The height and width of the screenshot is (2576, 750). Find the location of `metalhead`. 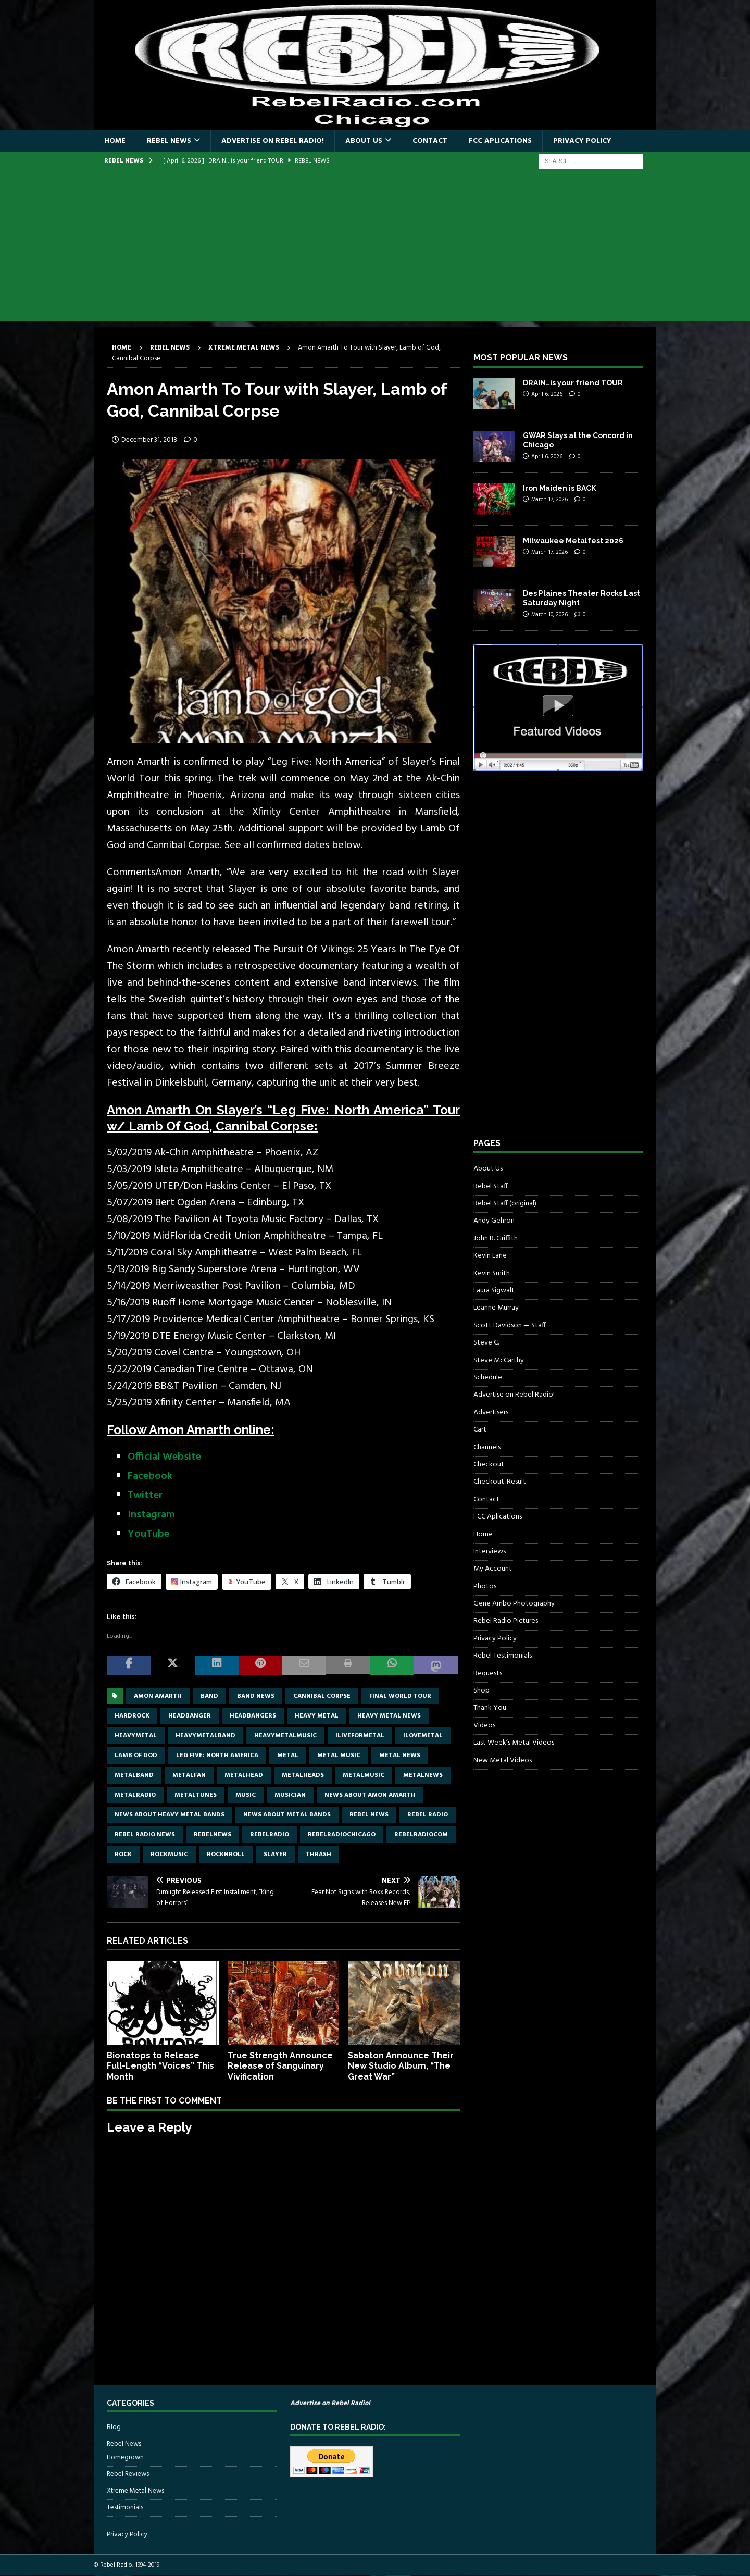

metalhead is located at coordinates (243, 1775).